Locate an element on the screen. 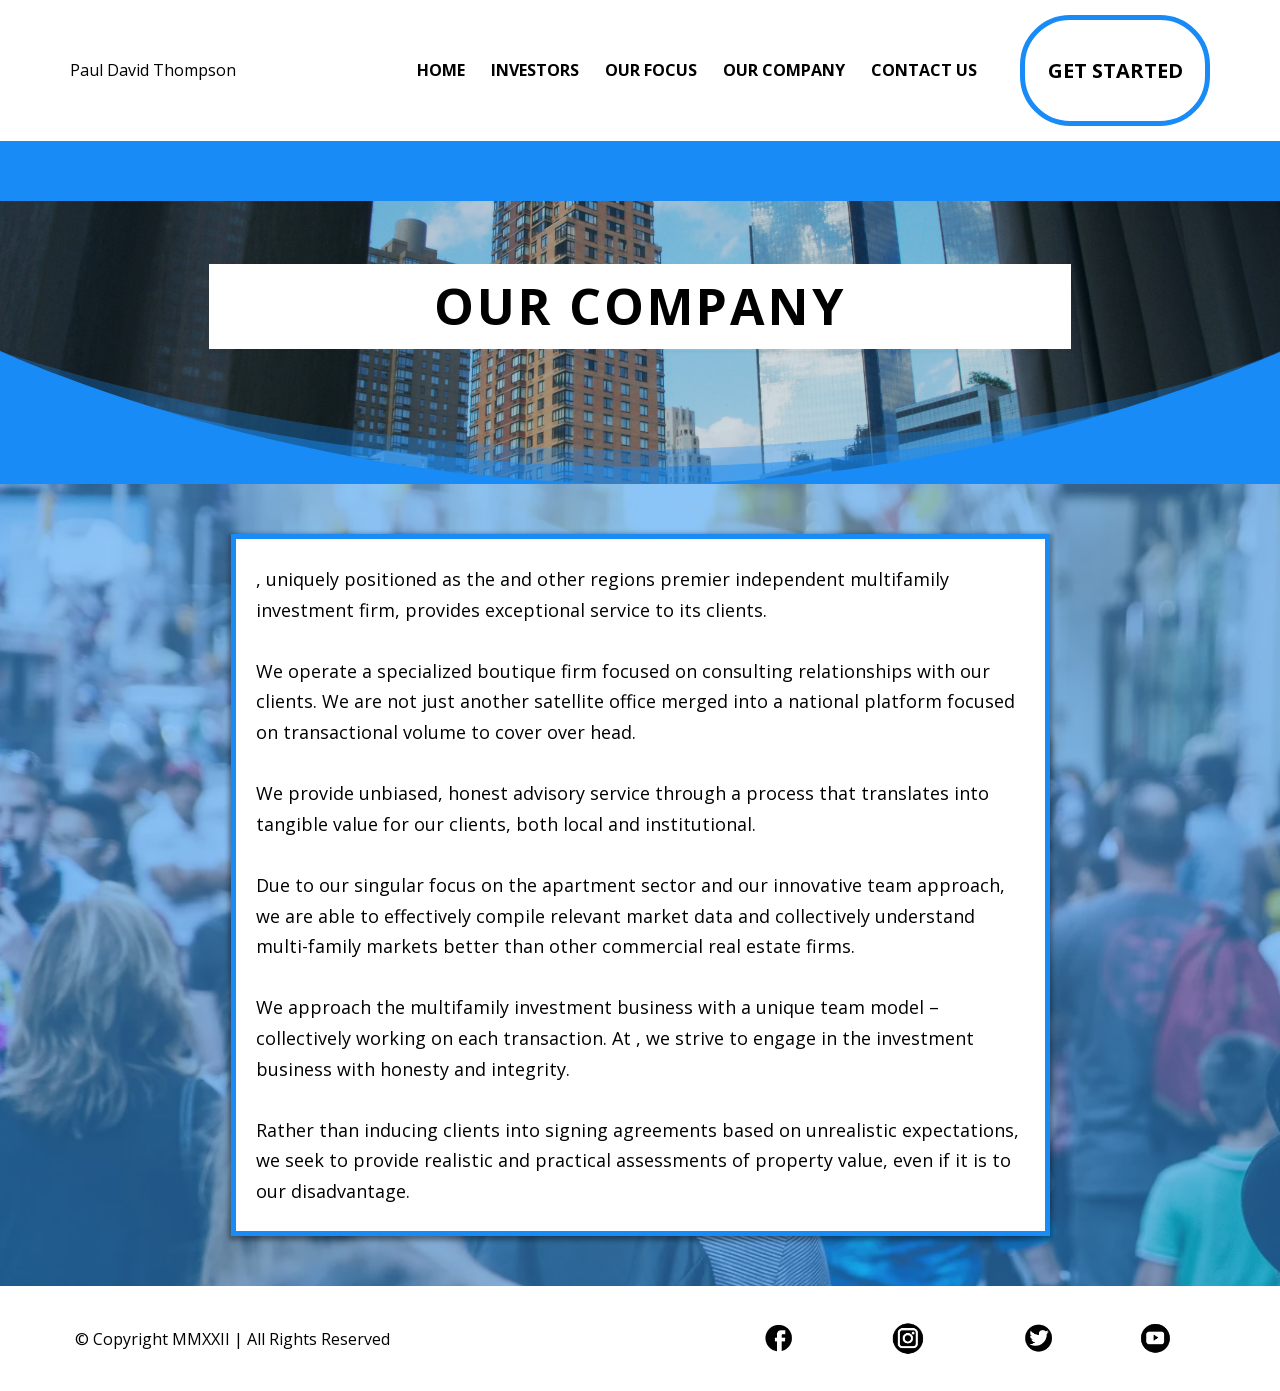 The image size is (1280, 1391). CONTACT US is located at coordinates (924, 70).